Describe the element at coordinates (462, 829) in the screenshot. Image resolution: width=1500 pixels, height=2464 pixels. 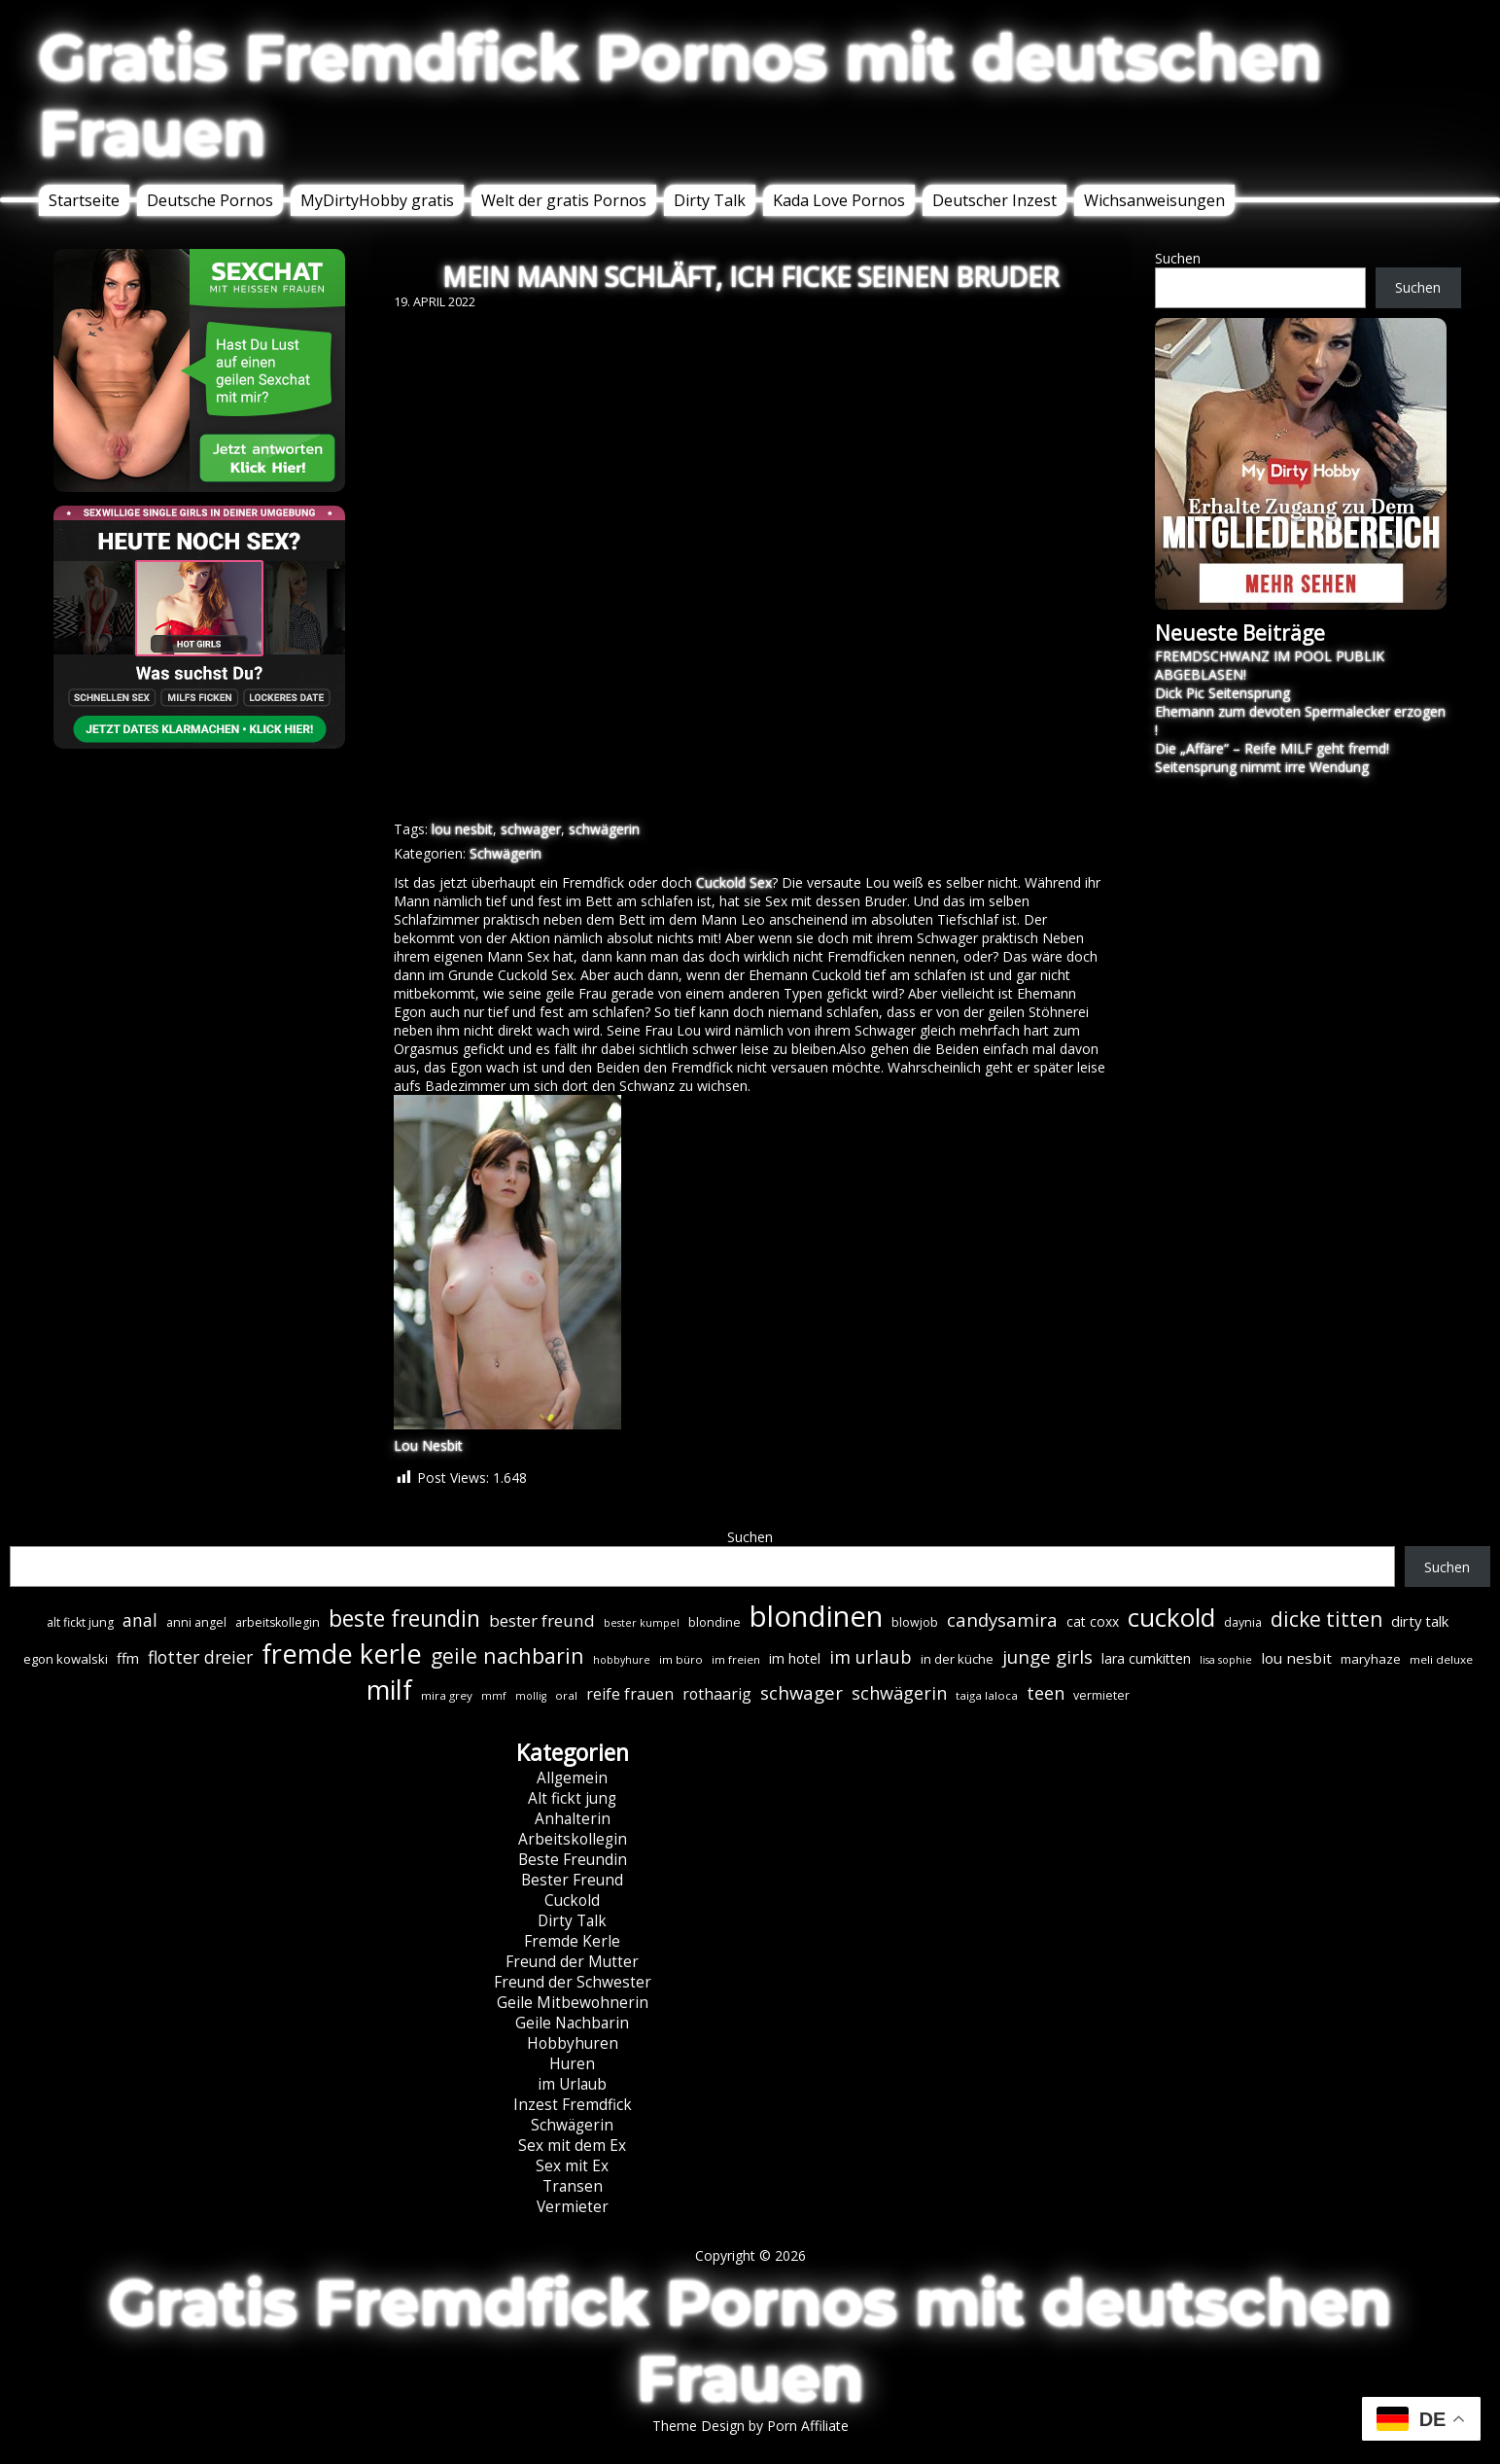
I see `lou nesbit` at that location.